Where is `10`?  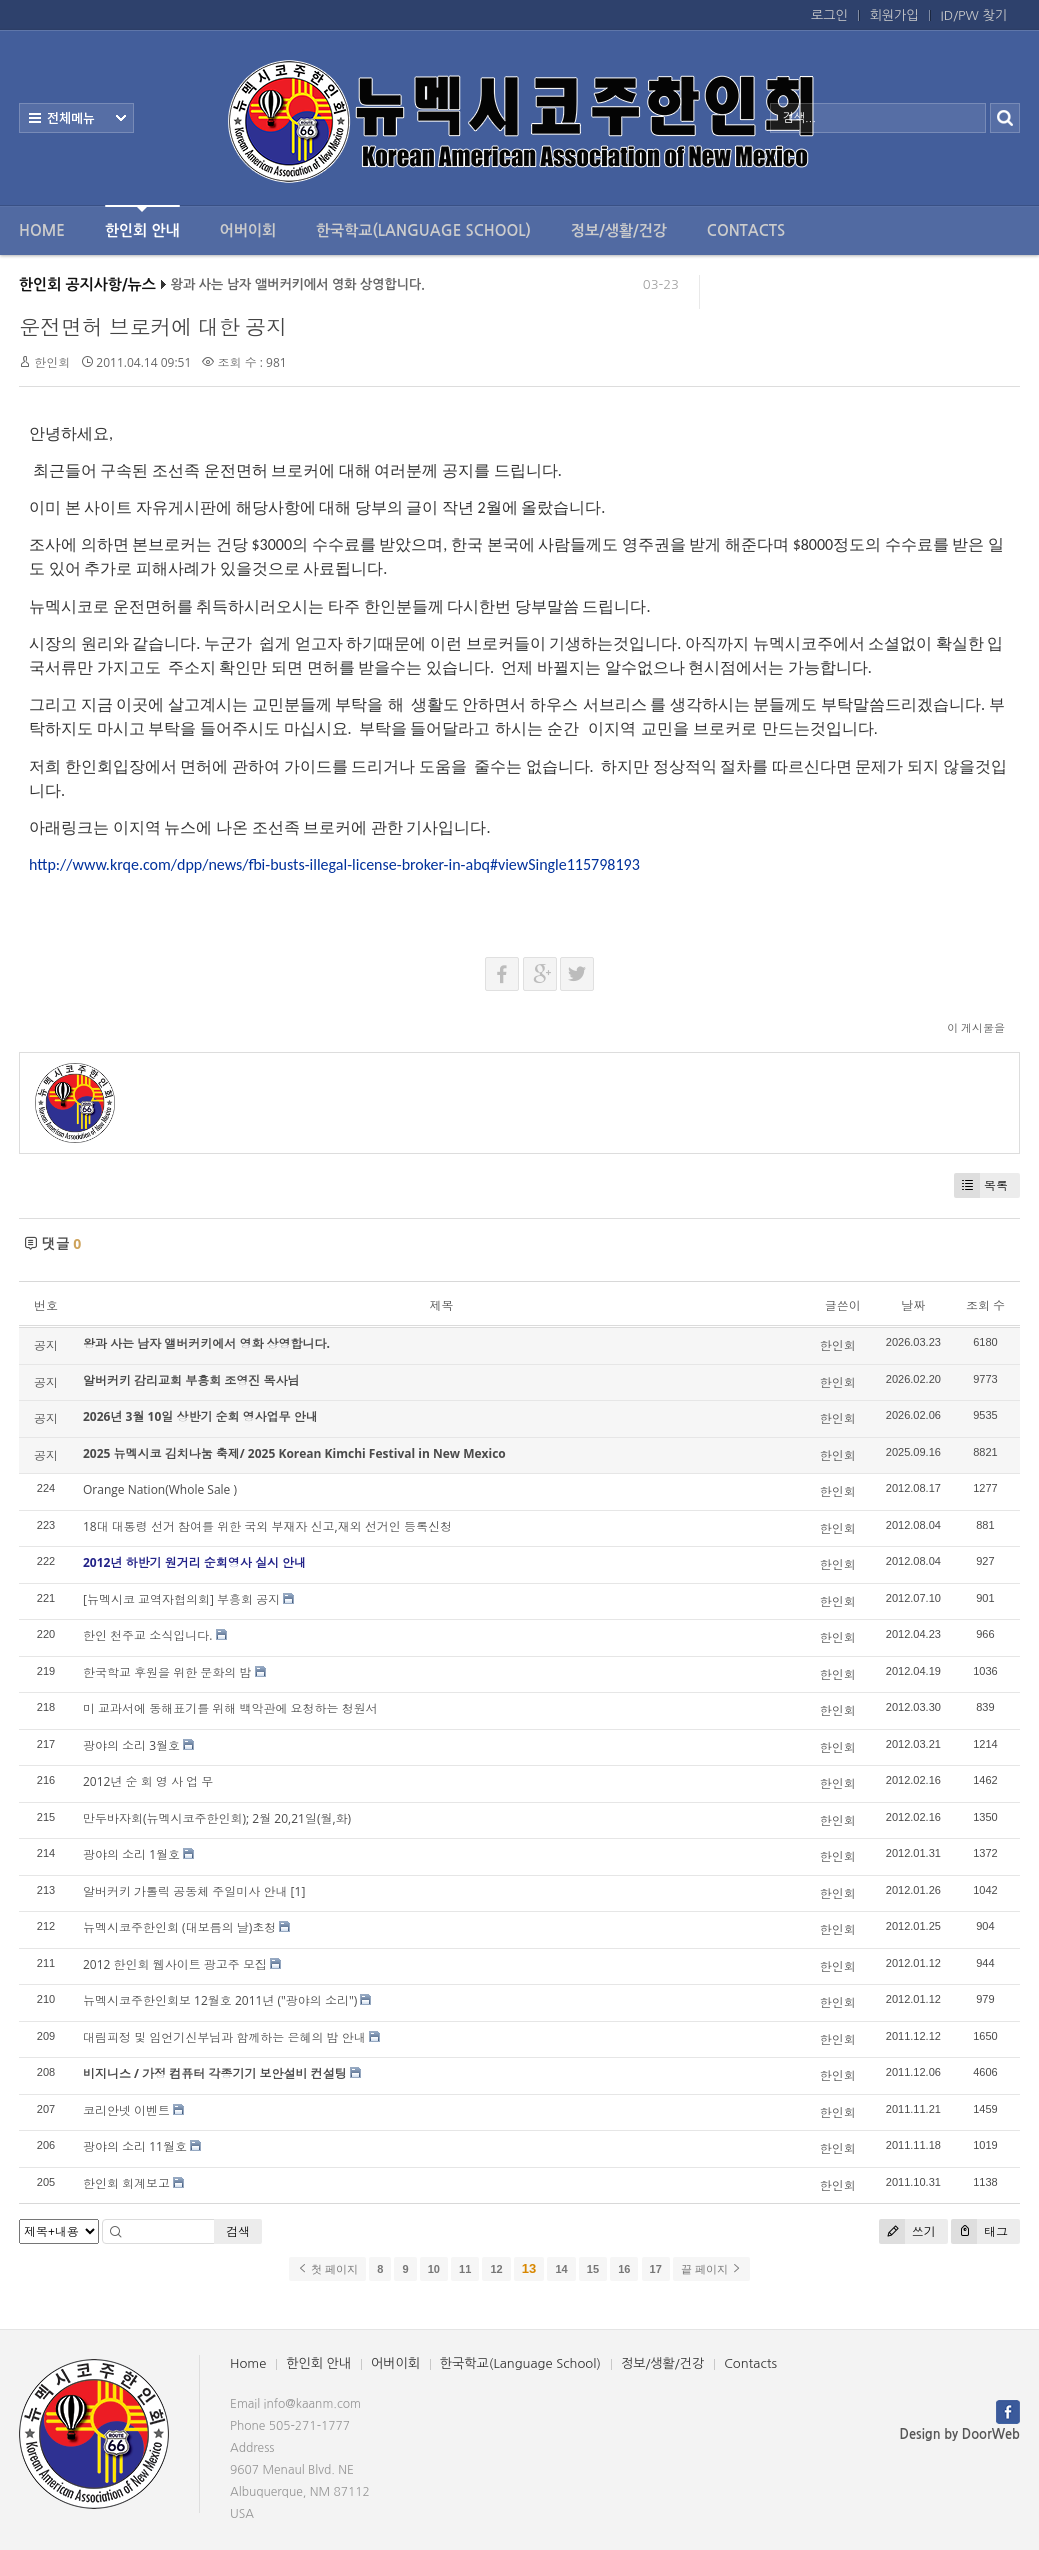
10 is located at coordinates (434, 2269).